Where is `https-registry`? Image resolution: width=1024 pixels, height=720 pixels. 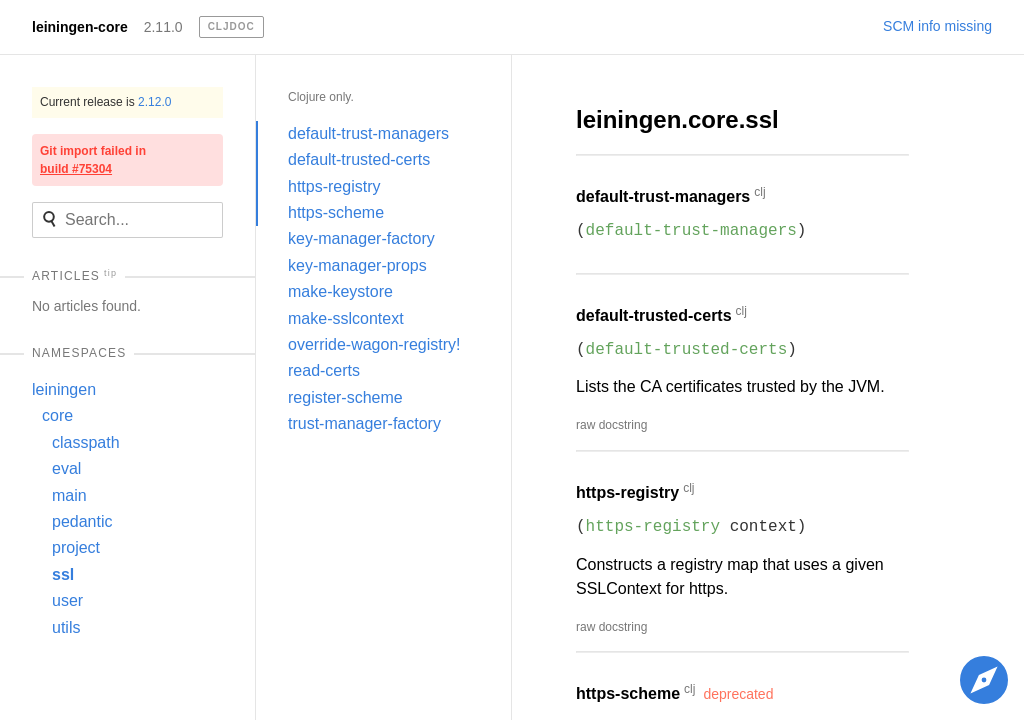 https-registry is located at coordinates (334, 186).